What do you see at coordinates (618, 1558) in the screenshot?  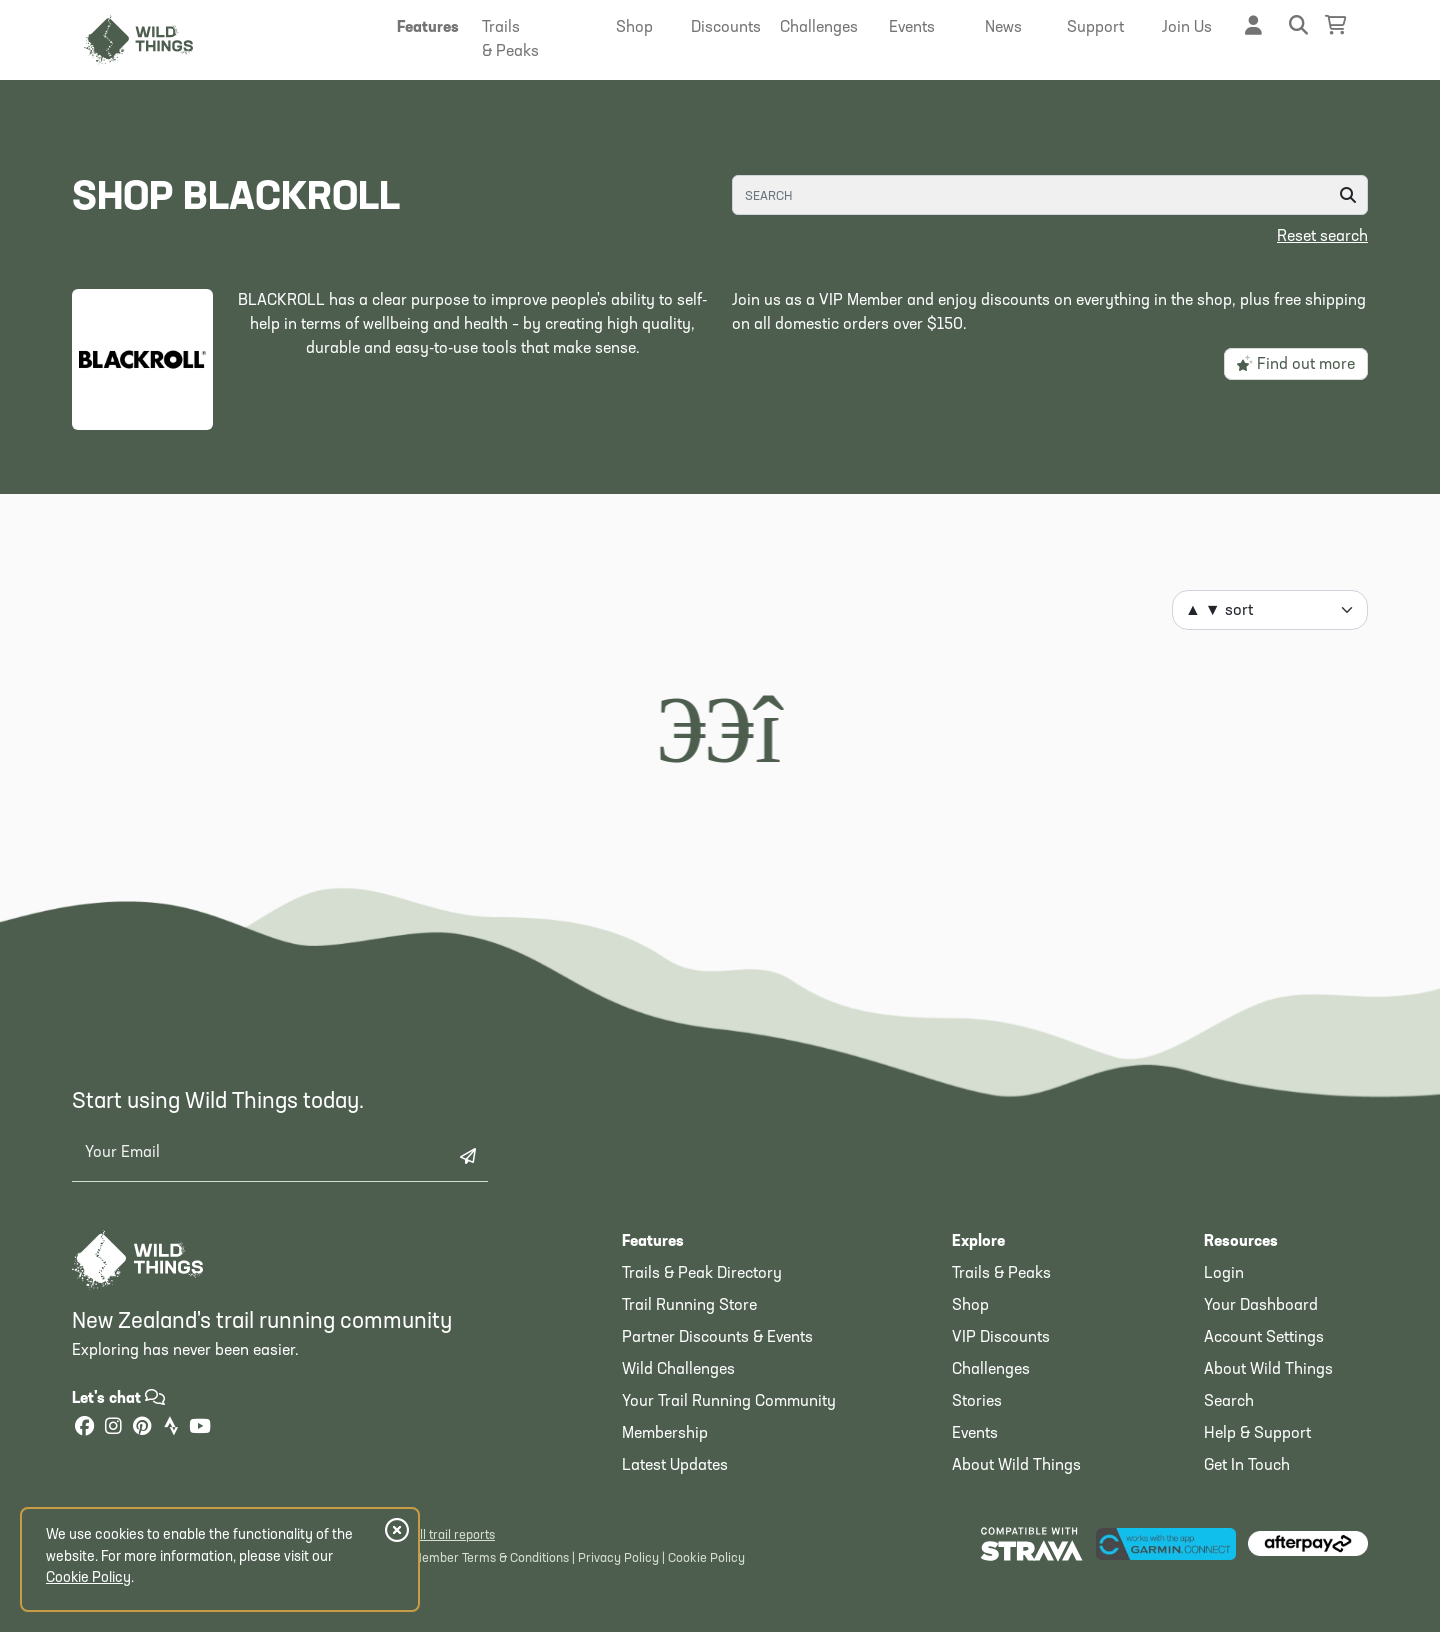 I see `Privacy Policy` at bounding box center [618, 1558].